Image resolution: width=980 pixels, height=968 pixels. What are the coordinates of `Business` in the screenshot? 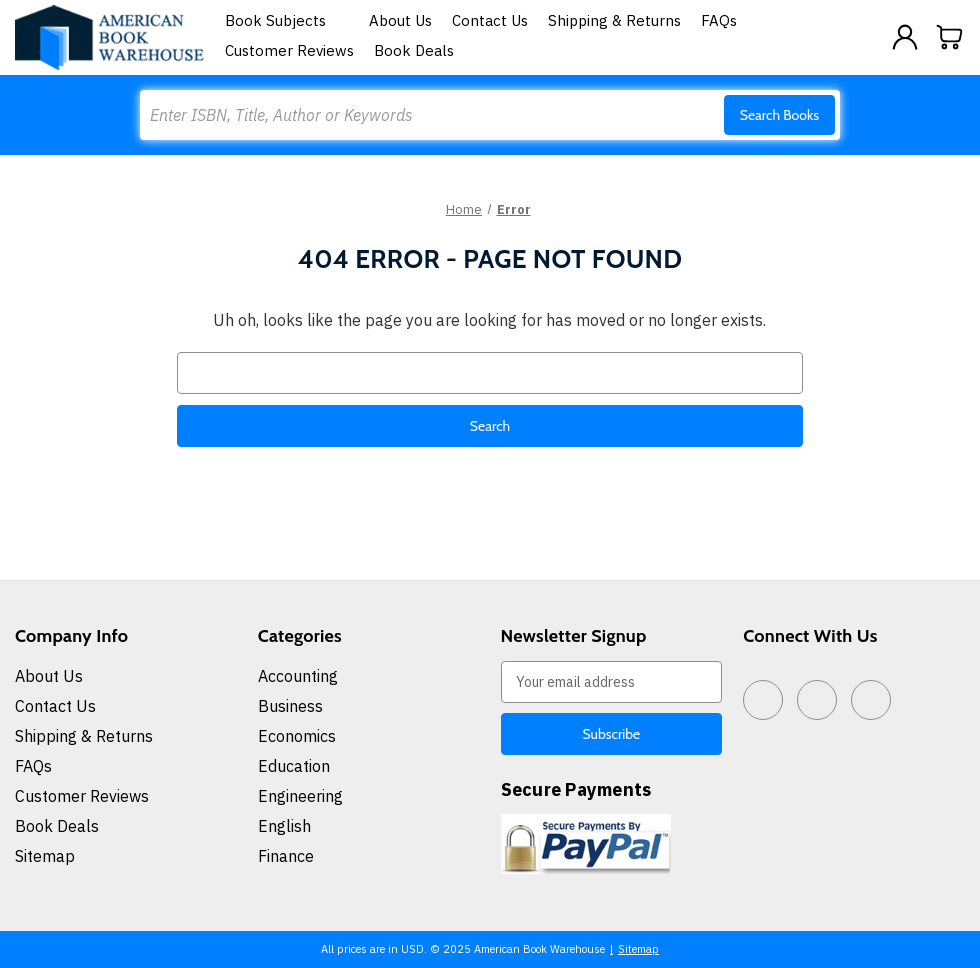 It's located at (290, 706).